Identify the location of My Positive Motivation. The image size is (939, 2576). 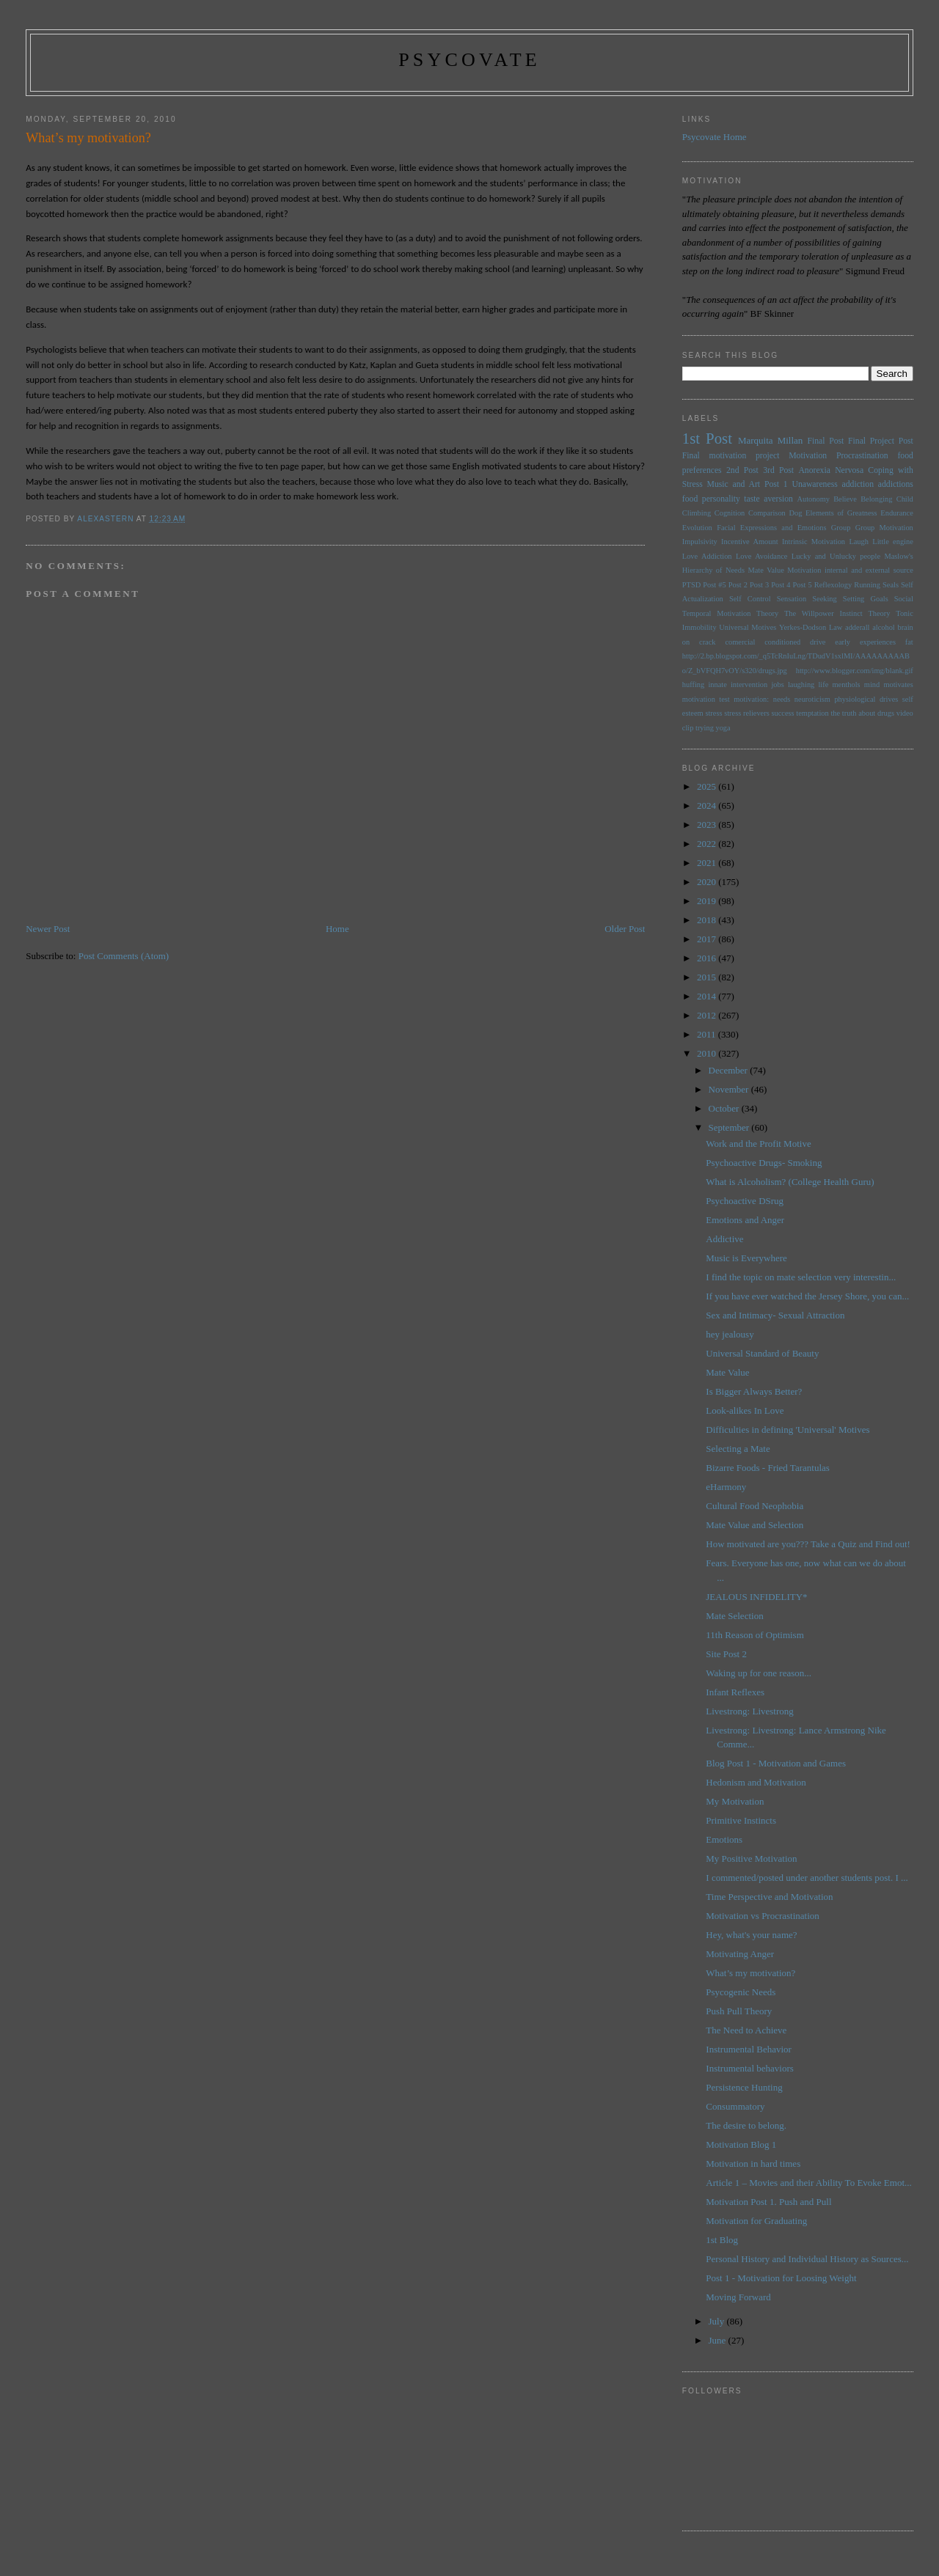
(751, 1858).